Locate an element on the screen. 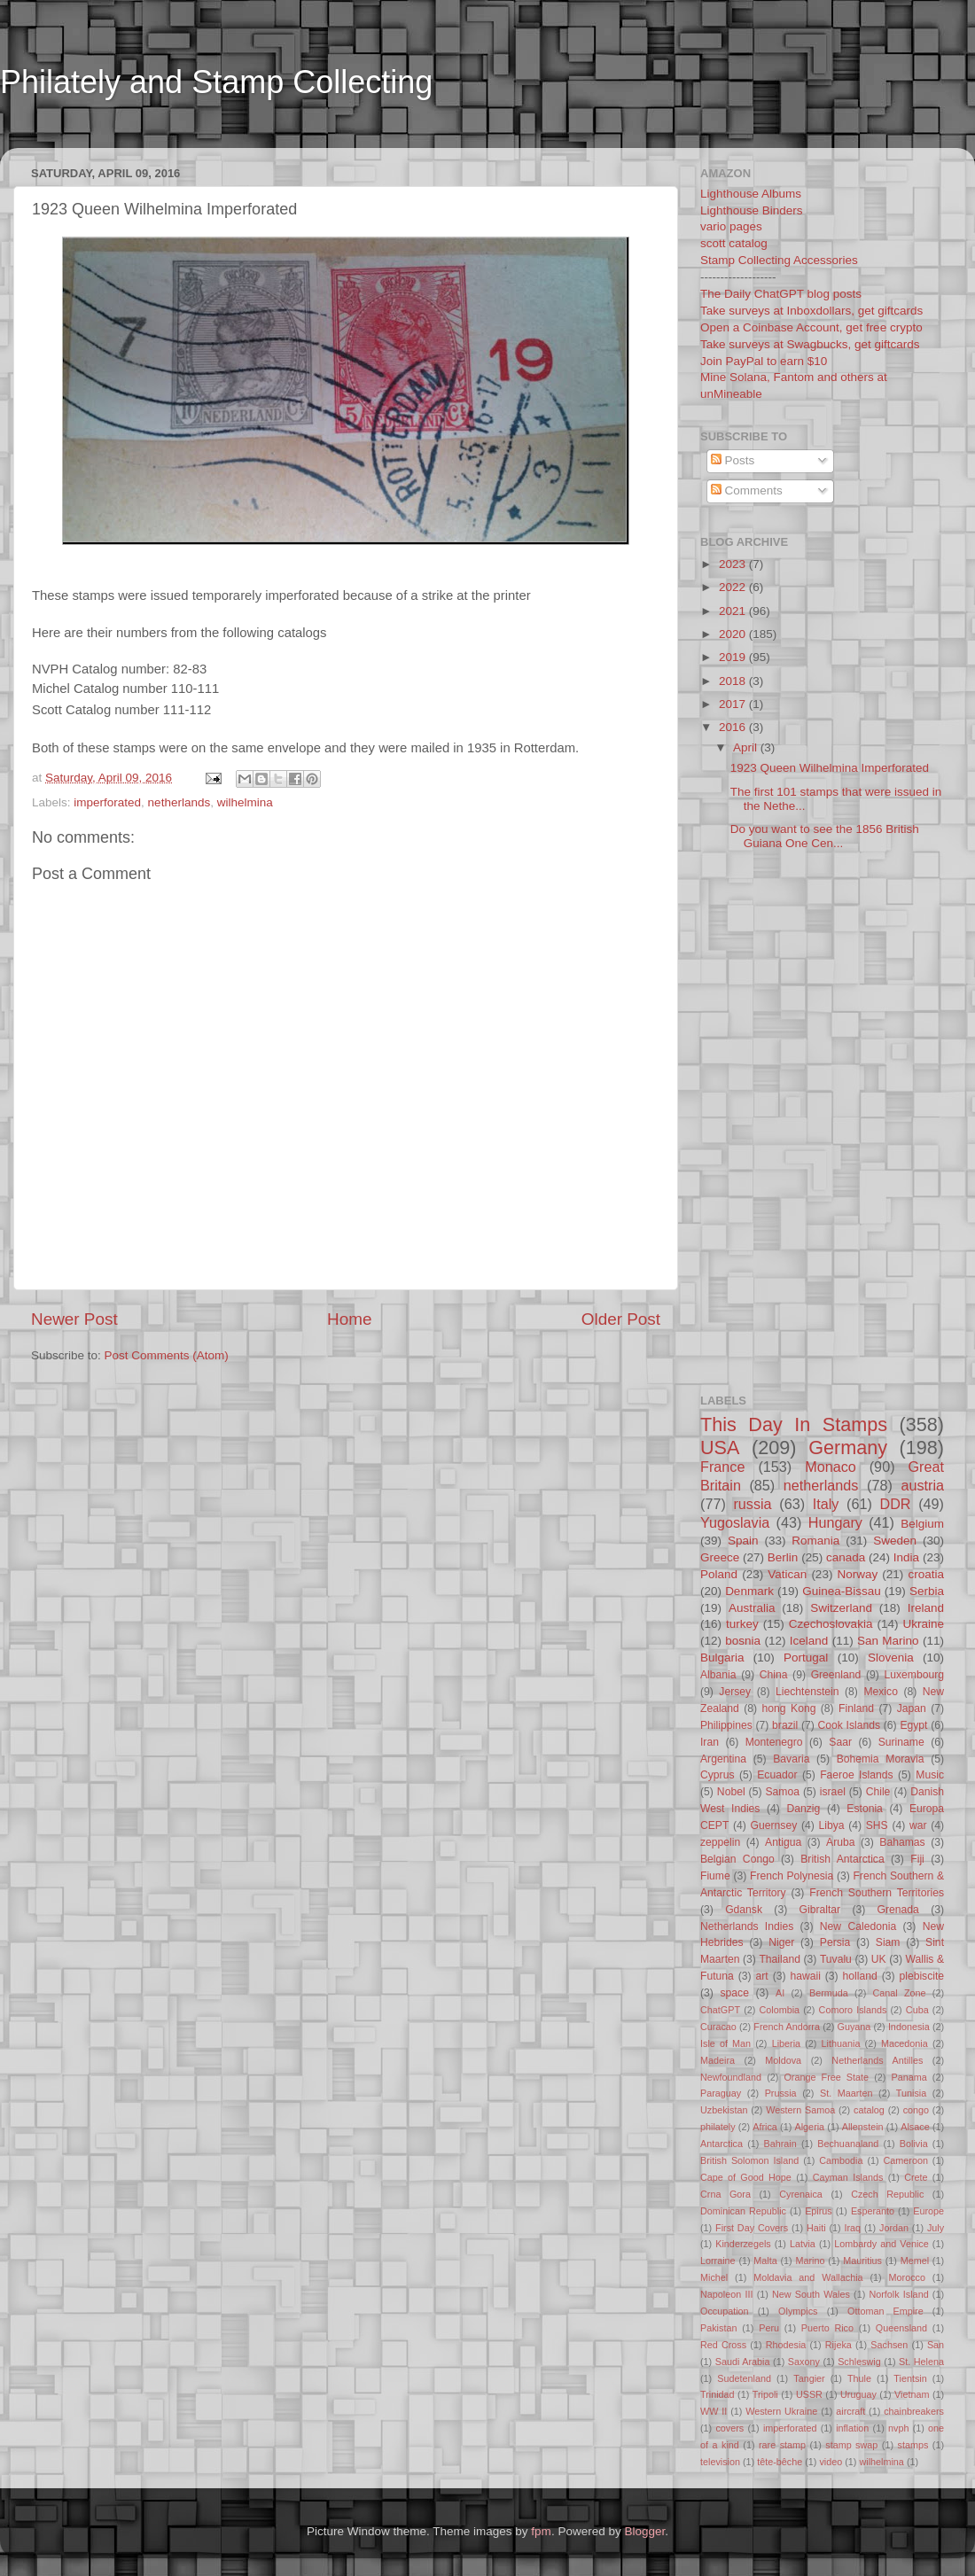 This screenshot has height=2576, width=975. Uruguay is located at coordinates (858, 2394).